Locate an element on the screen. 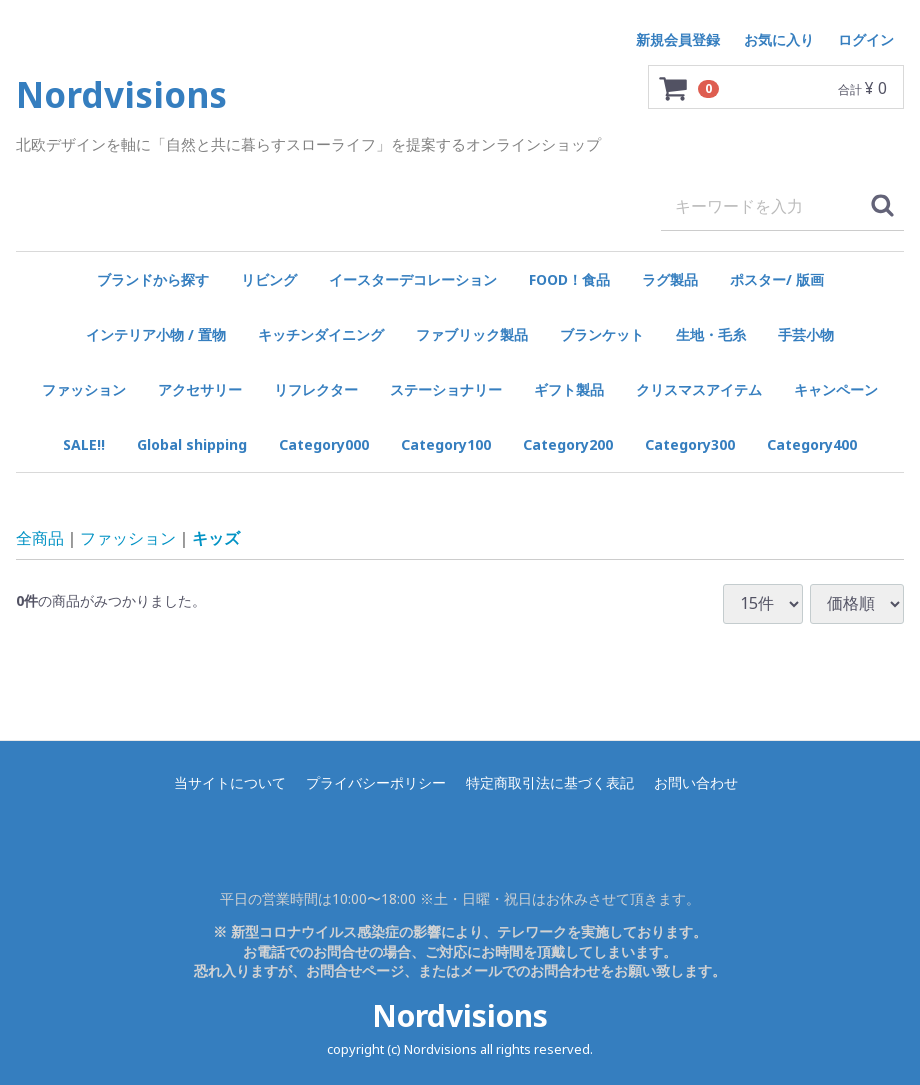 This screenshot has width=920, height=1085. インテリア小物 / 置物 is located at coordinates (156, 334).